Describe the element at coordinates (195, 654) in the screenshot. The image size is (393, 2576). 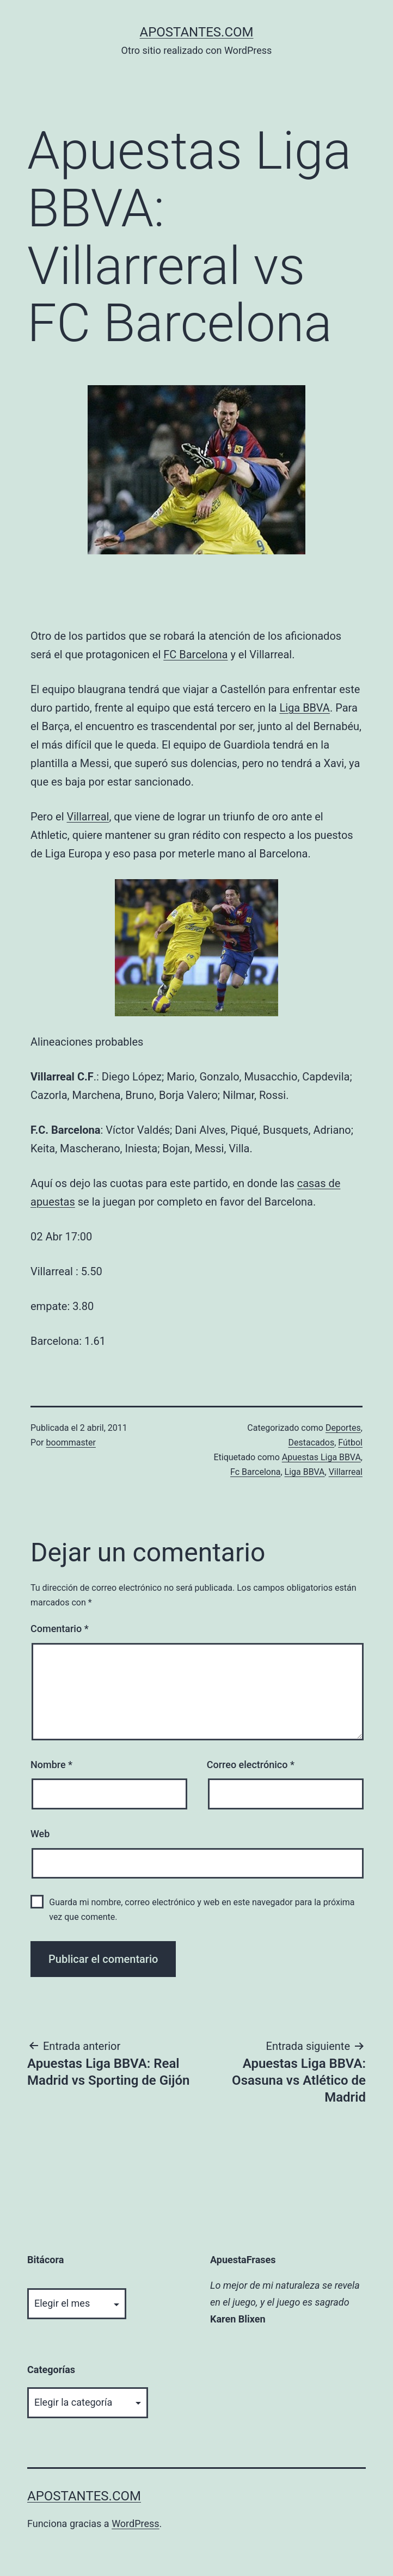
I see `FC Barcelona` at that location.